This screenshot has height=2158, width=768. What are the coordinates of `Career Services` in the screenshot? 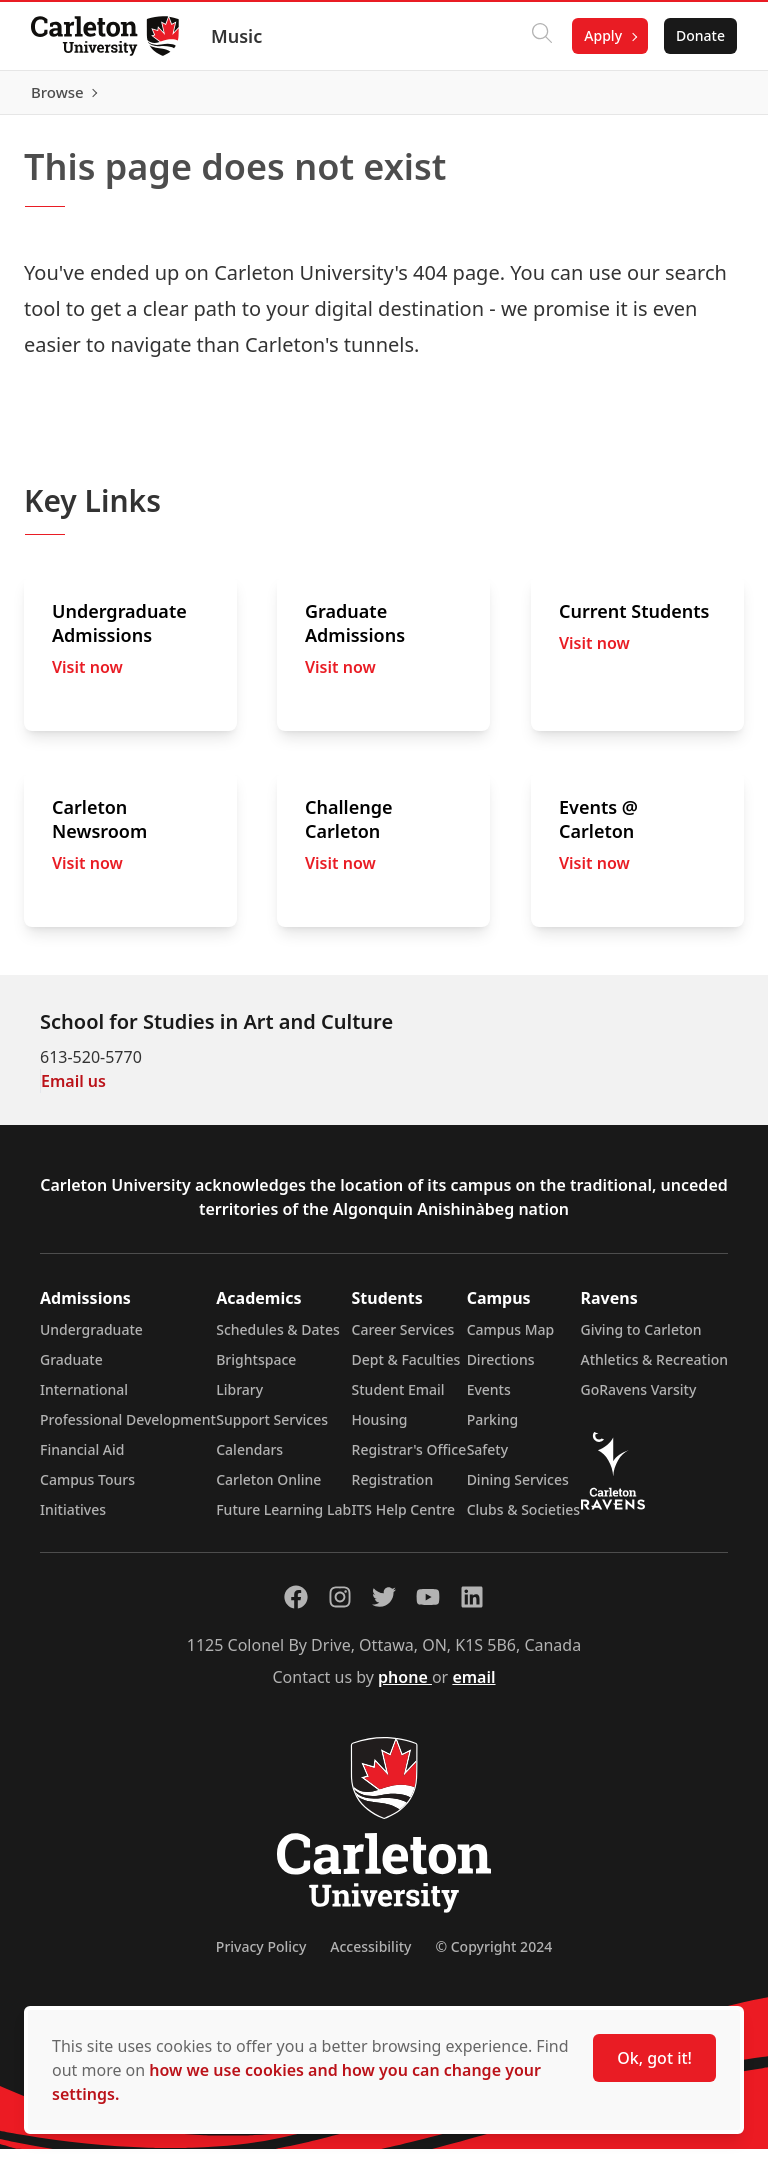 It's located at (403, 1338).